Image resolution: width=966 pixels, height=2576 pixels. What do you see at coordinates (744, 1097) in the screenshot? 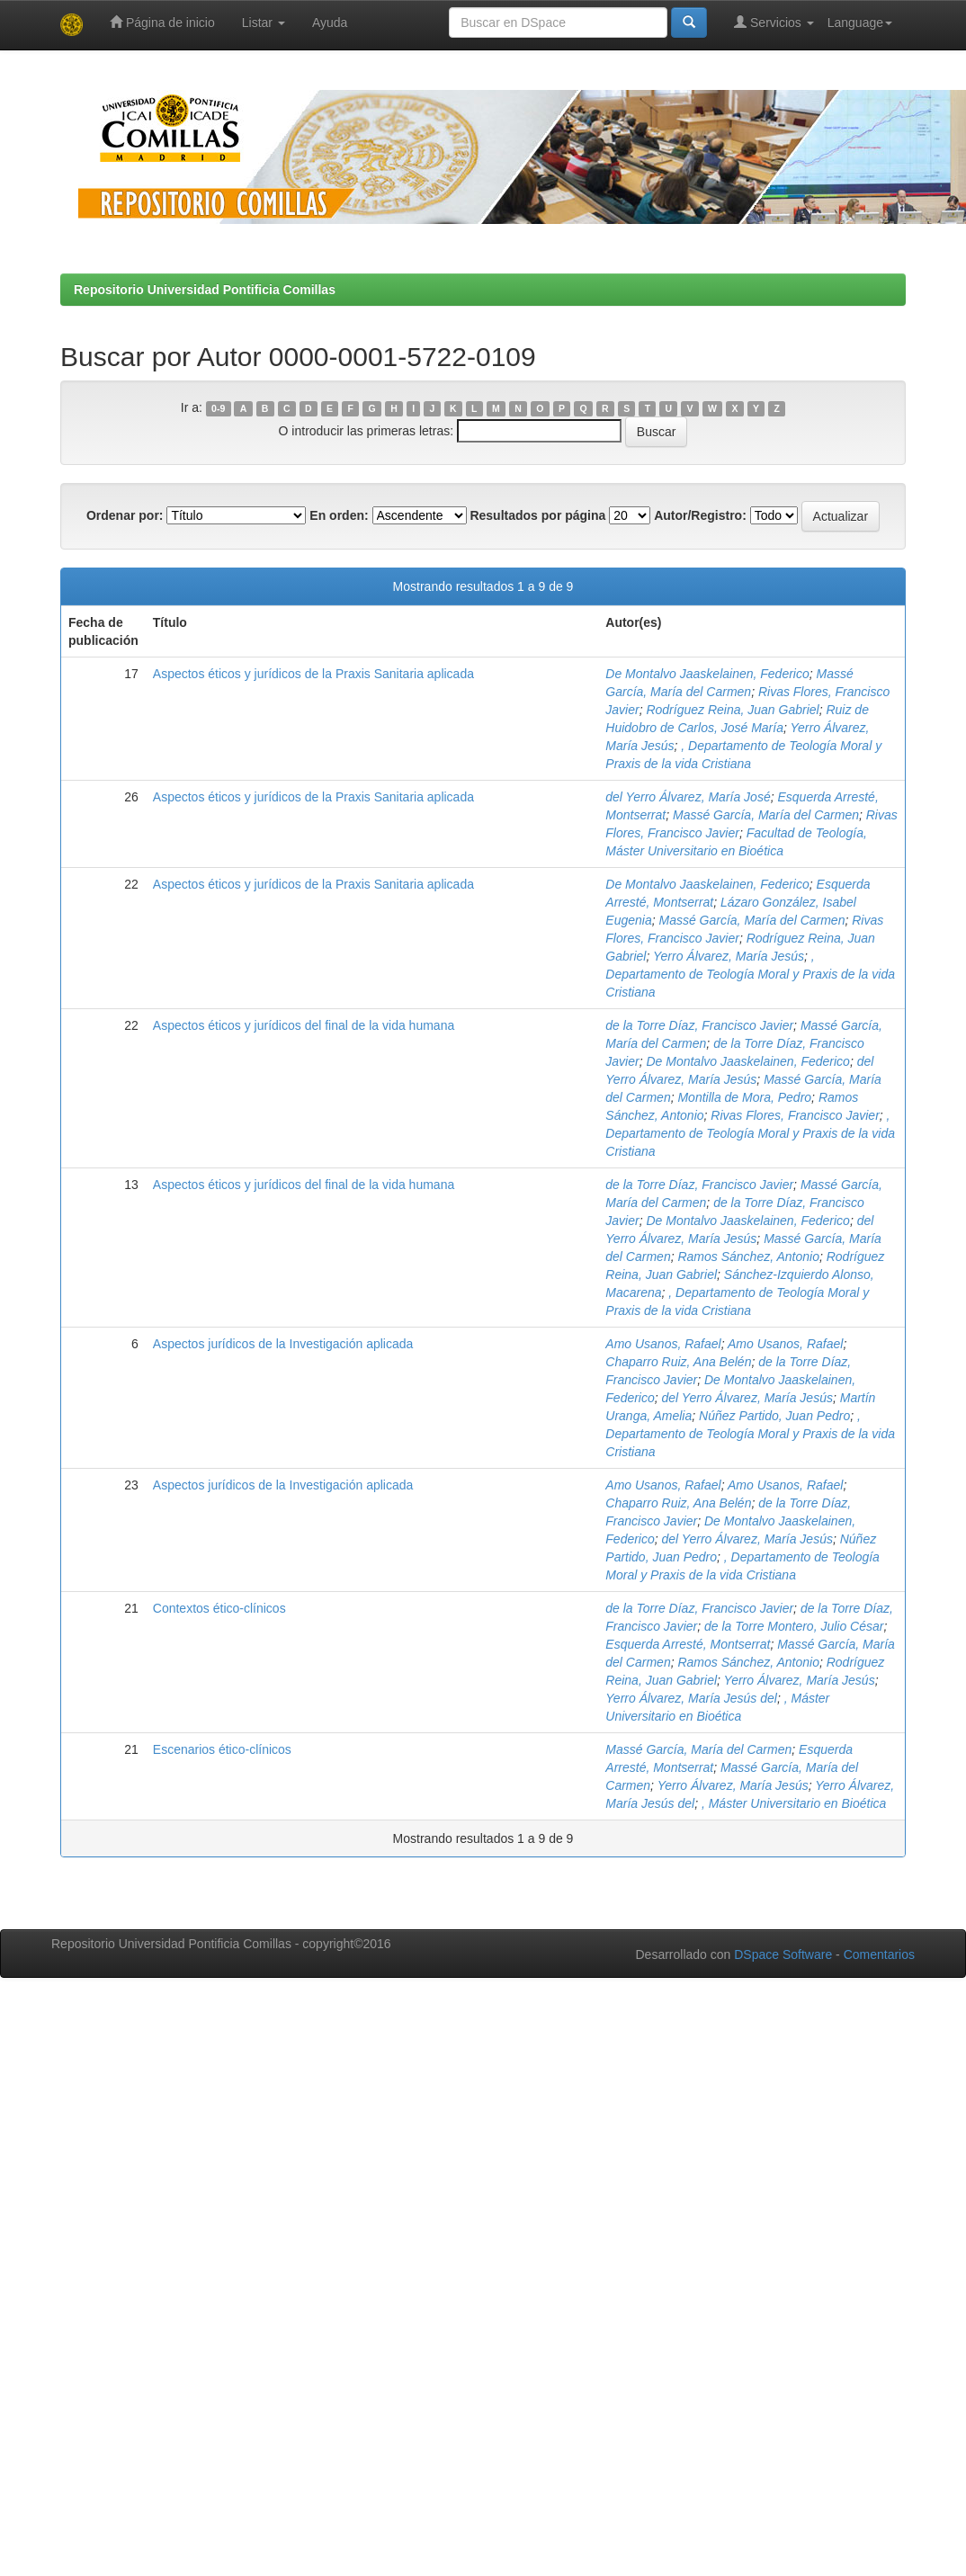
I see `Montilla de Mora, Pedro` at bounding box center [744, 1097].